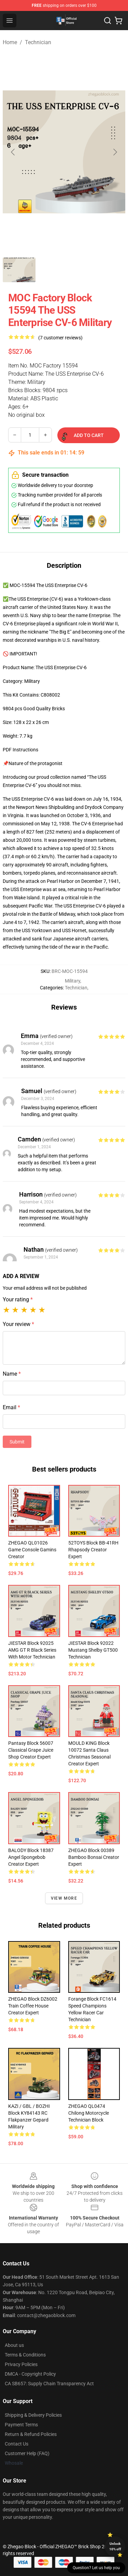  What do you see at coordinates (33, 2415) in the screenshot?
I see `Shipping & Delivery Policies` at bounding box center [33, 2415].